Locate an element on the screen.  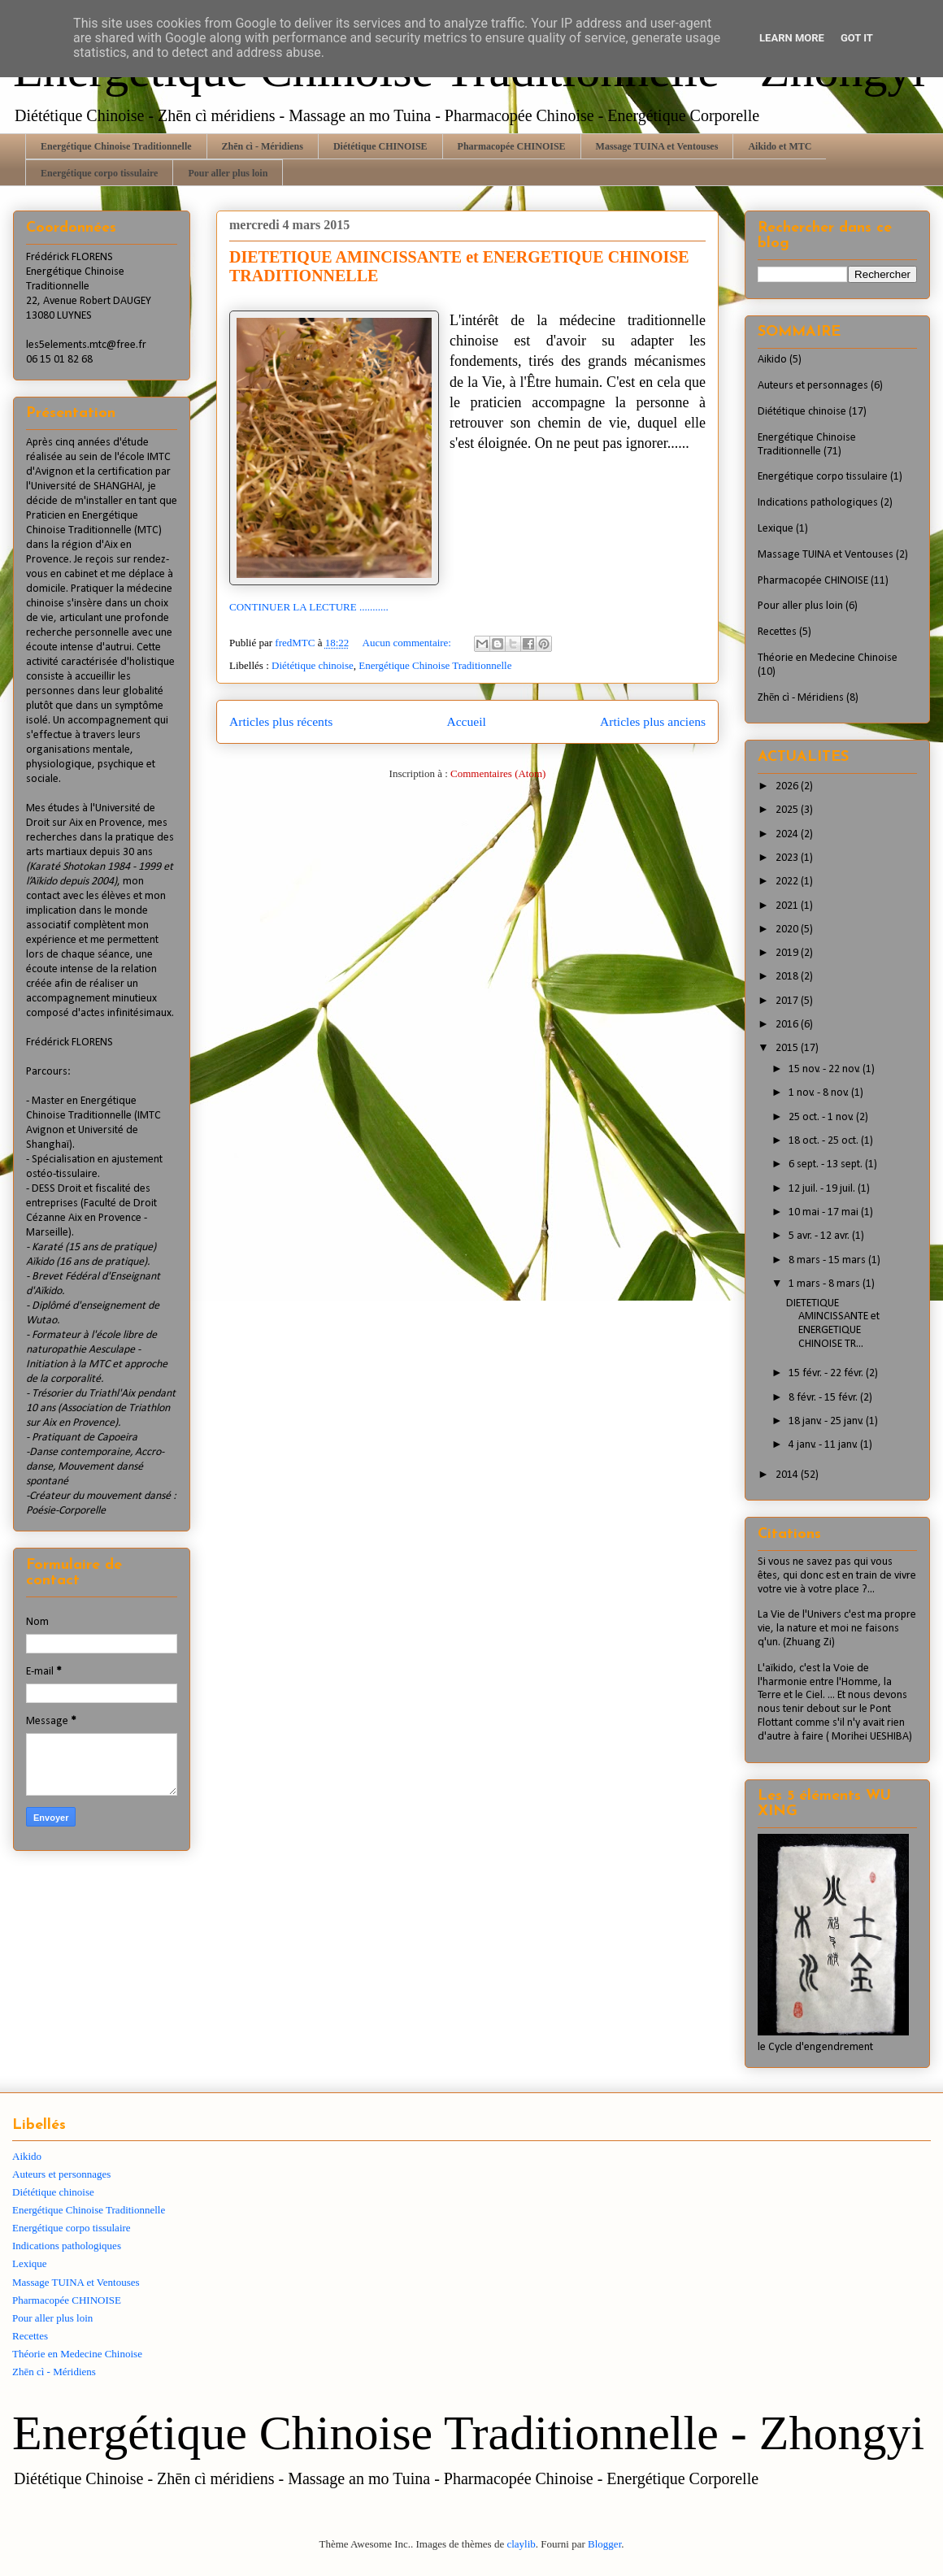
1 mars - 8 mars is located at coordinates (826, 1284).